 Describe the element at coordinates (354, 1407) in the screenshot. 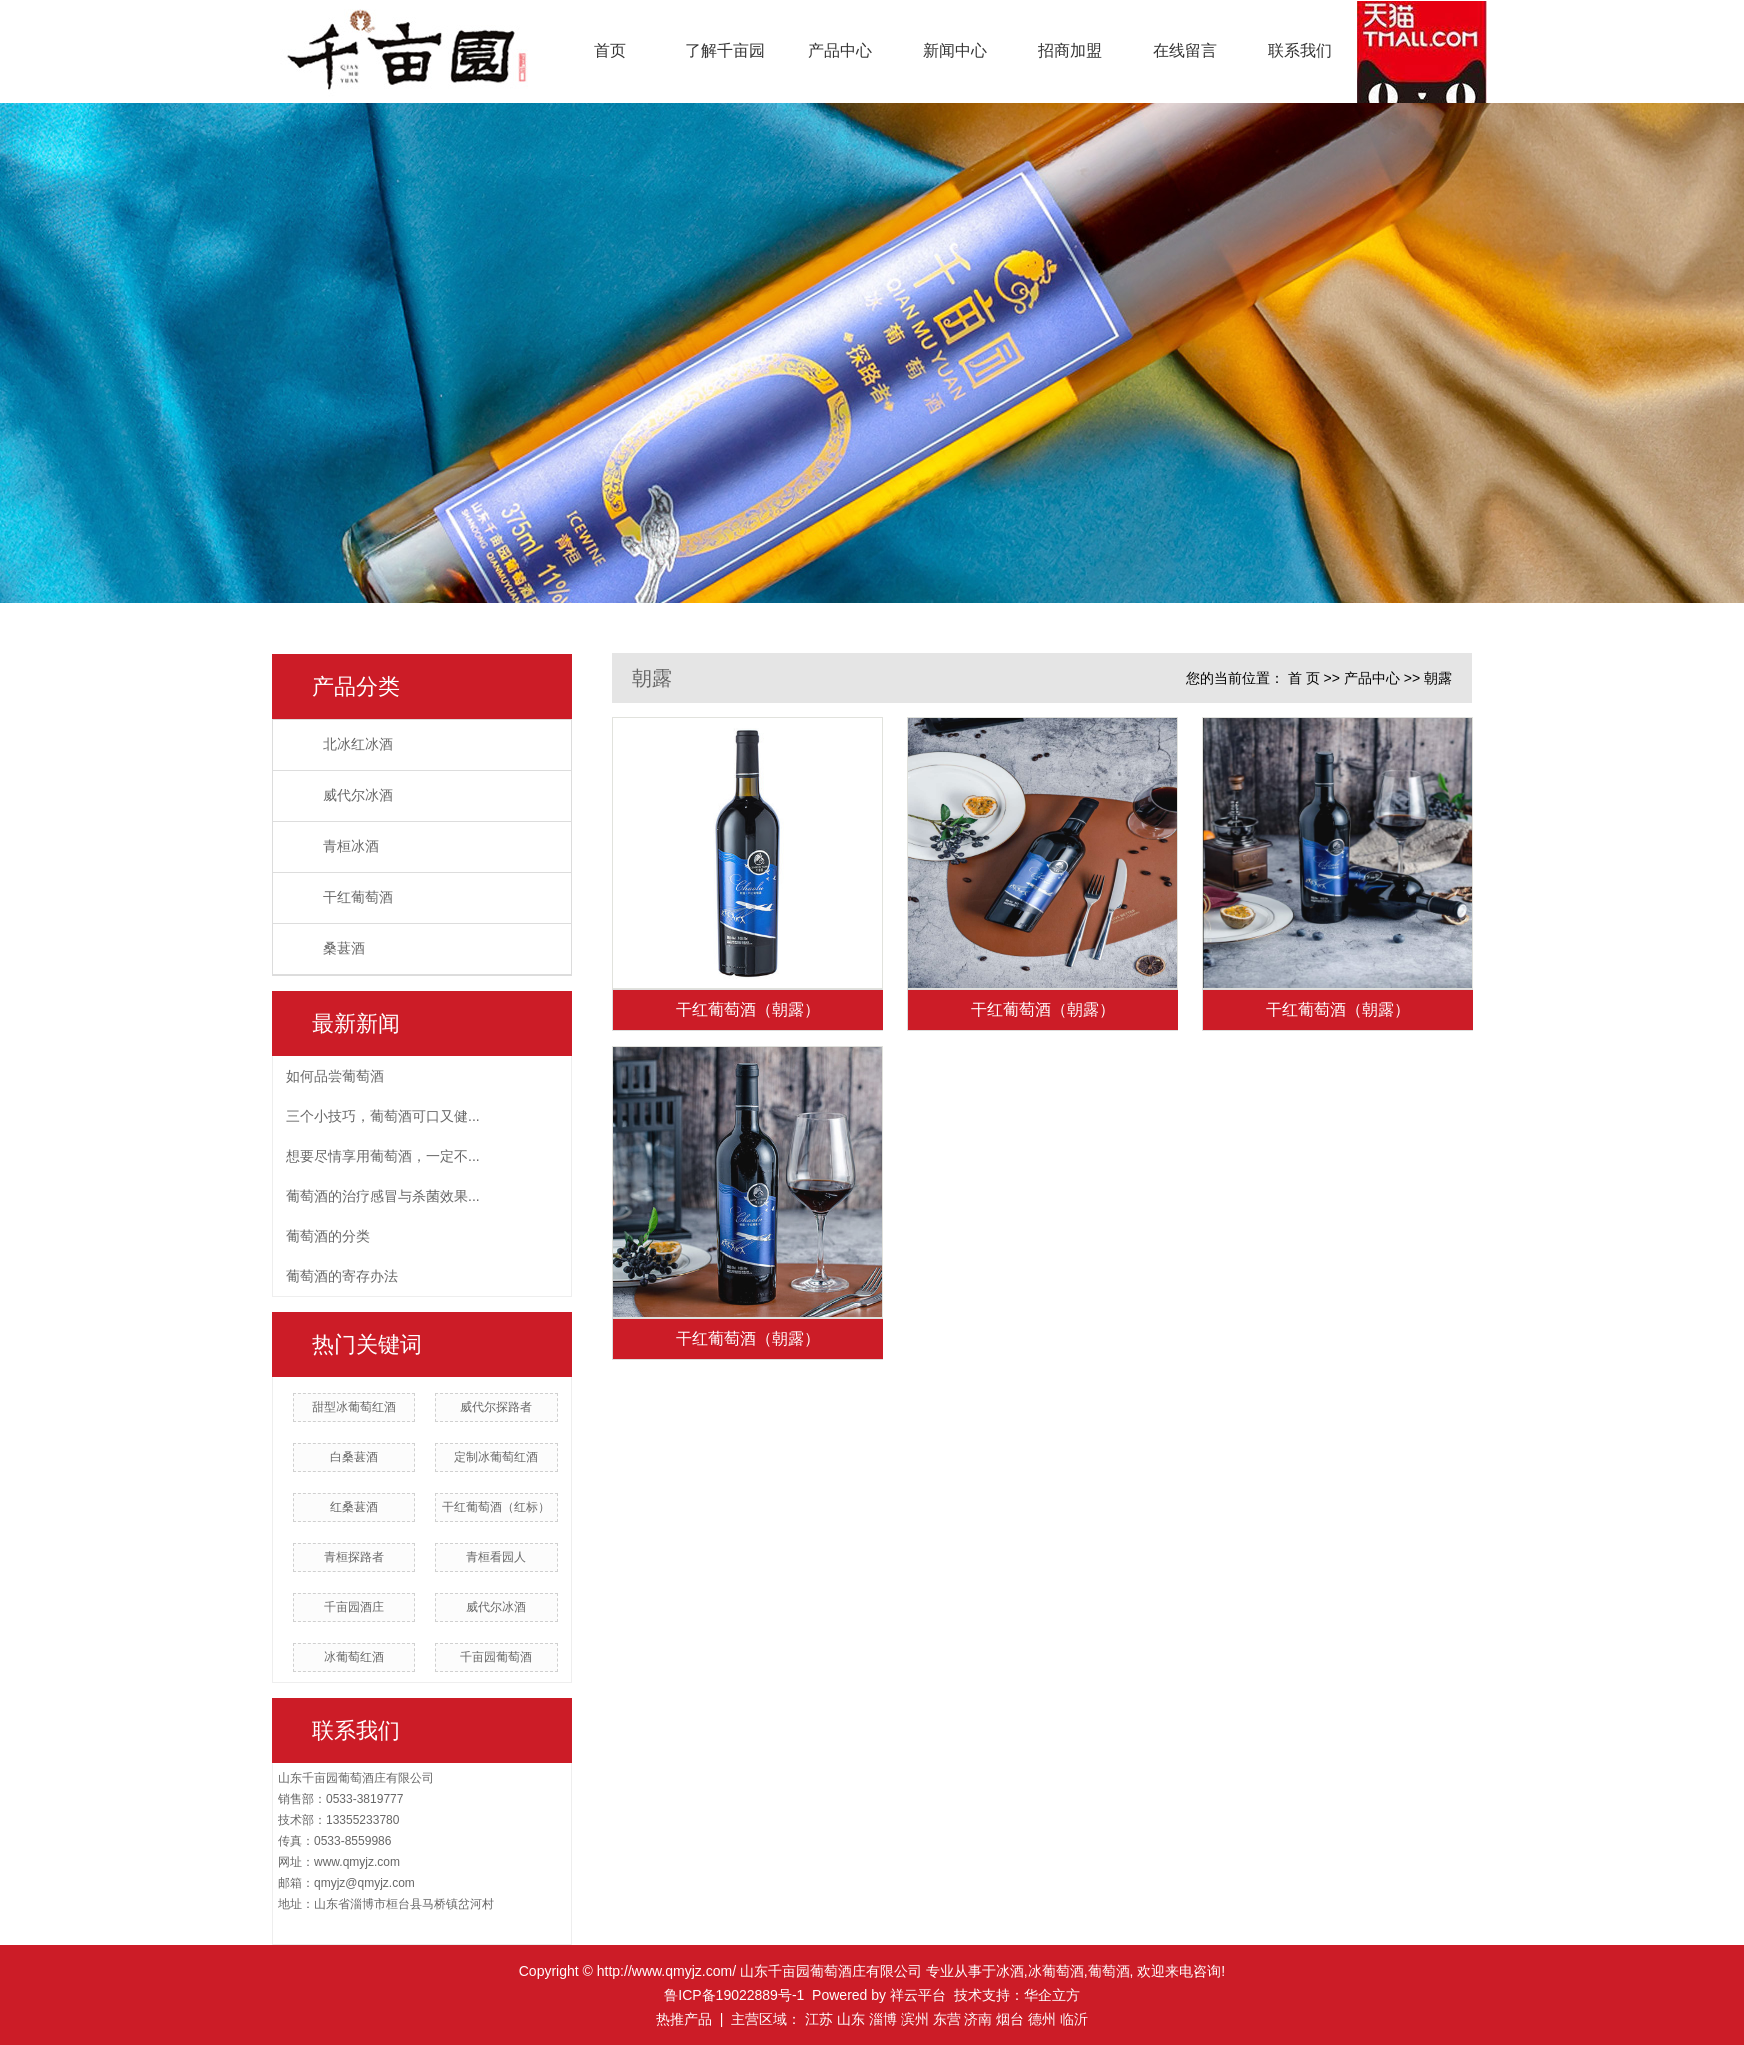

I see `甜型冰葡萄红酒` at that location.